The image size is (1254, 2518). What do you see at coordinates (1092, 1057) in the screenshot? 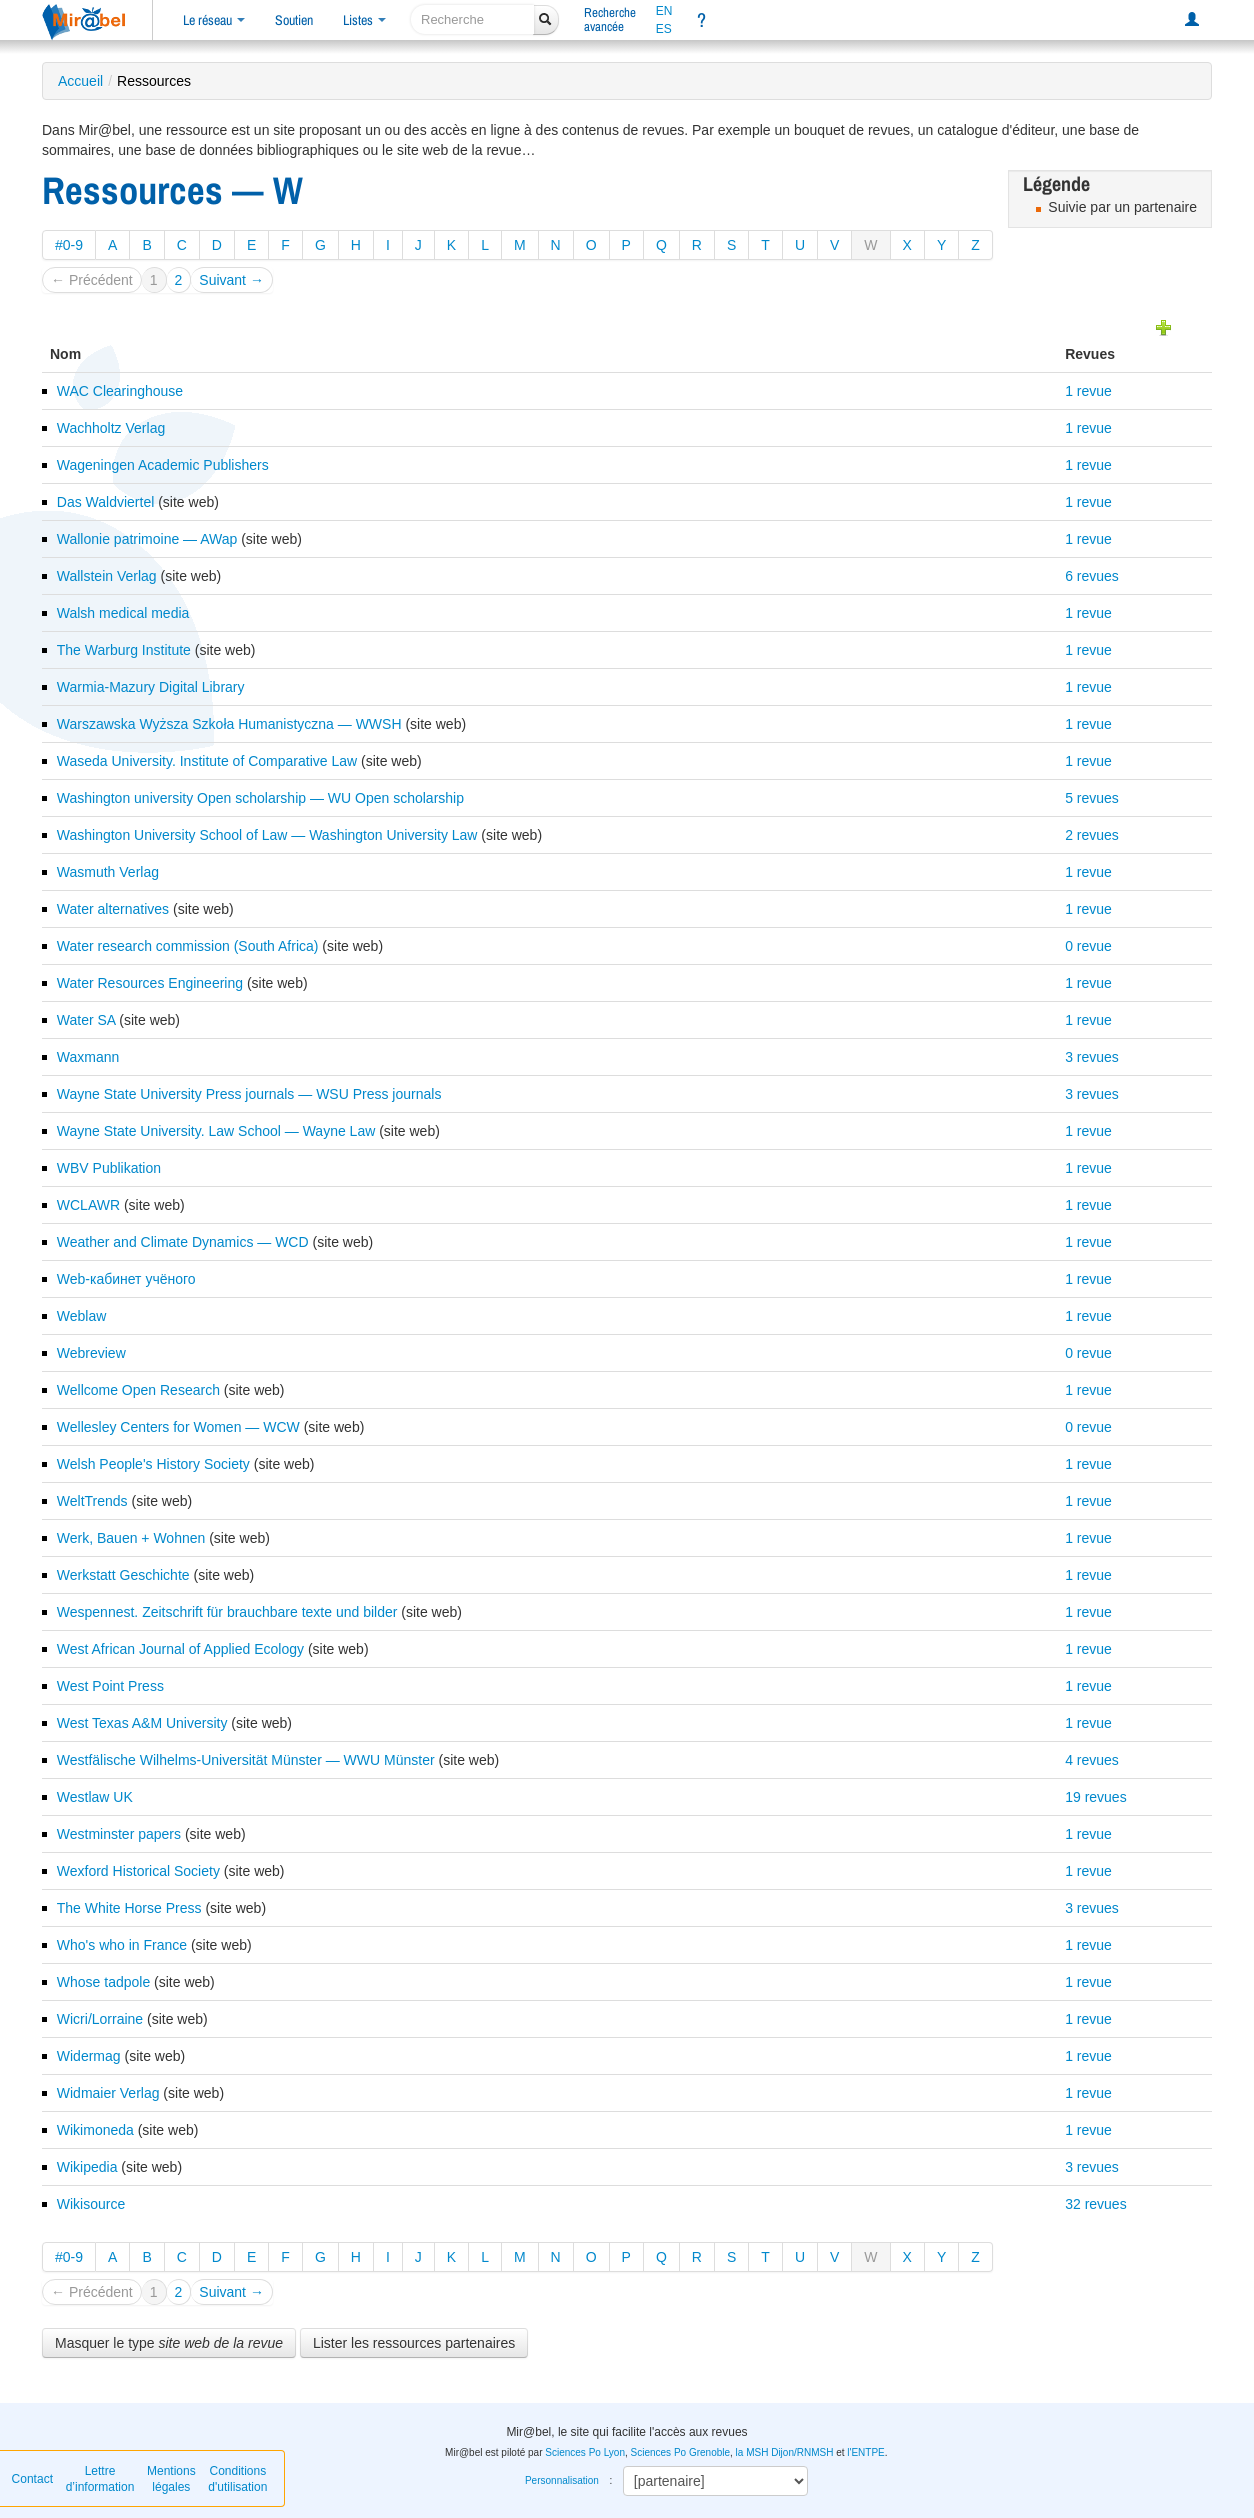
I see `3 revues` at bounding box center [1092, 1057].